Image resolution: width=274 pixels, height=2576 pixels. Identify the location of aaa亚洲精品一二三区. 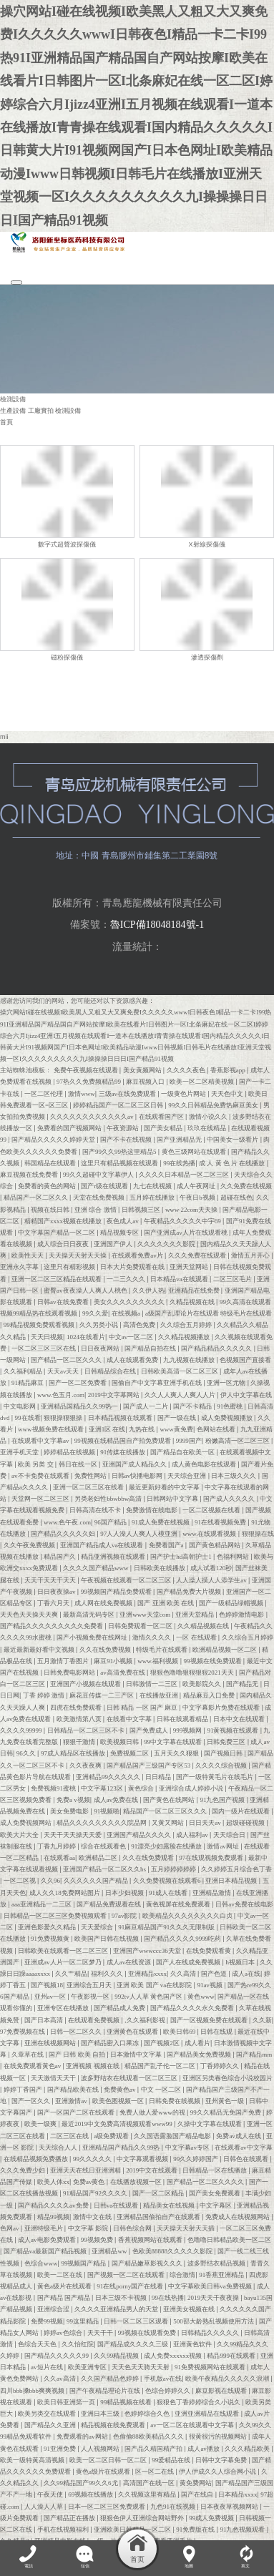
(42, 1902).